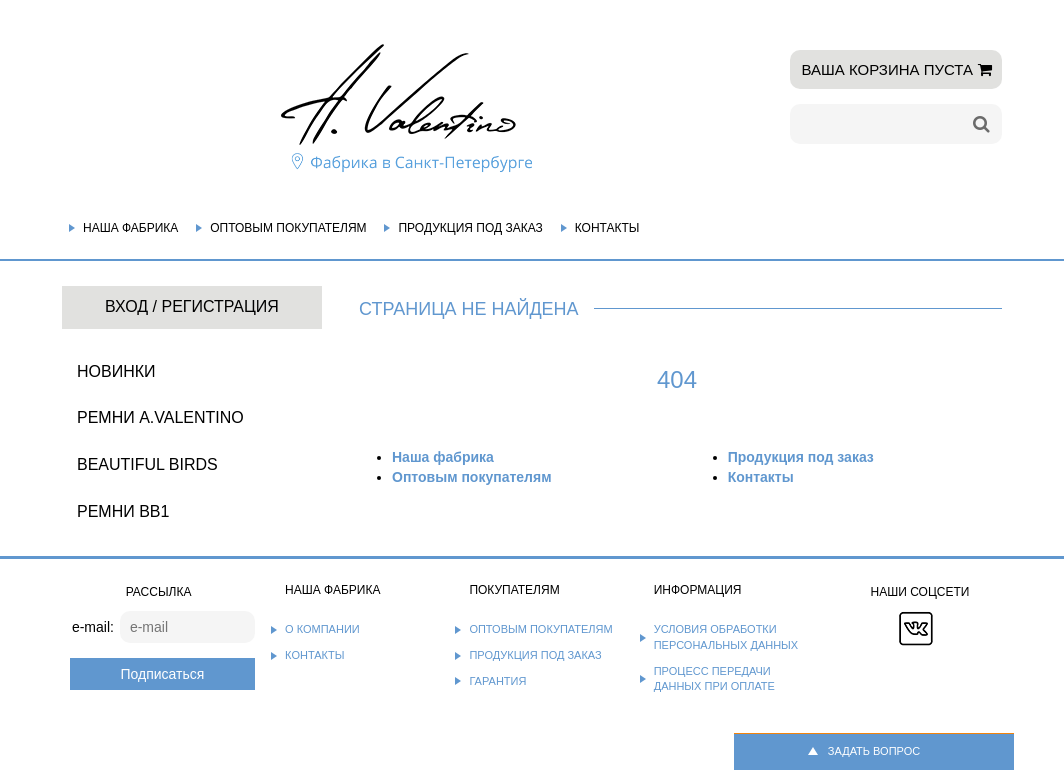 The image size is (1064, 770). What do you see at coordinates (288, 228) in the screenshot?
I see `Оптовым покупателям` at bounding box center [288, 228].